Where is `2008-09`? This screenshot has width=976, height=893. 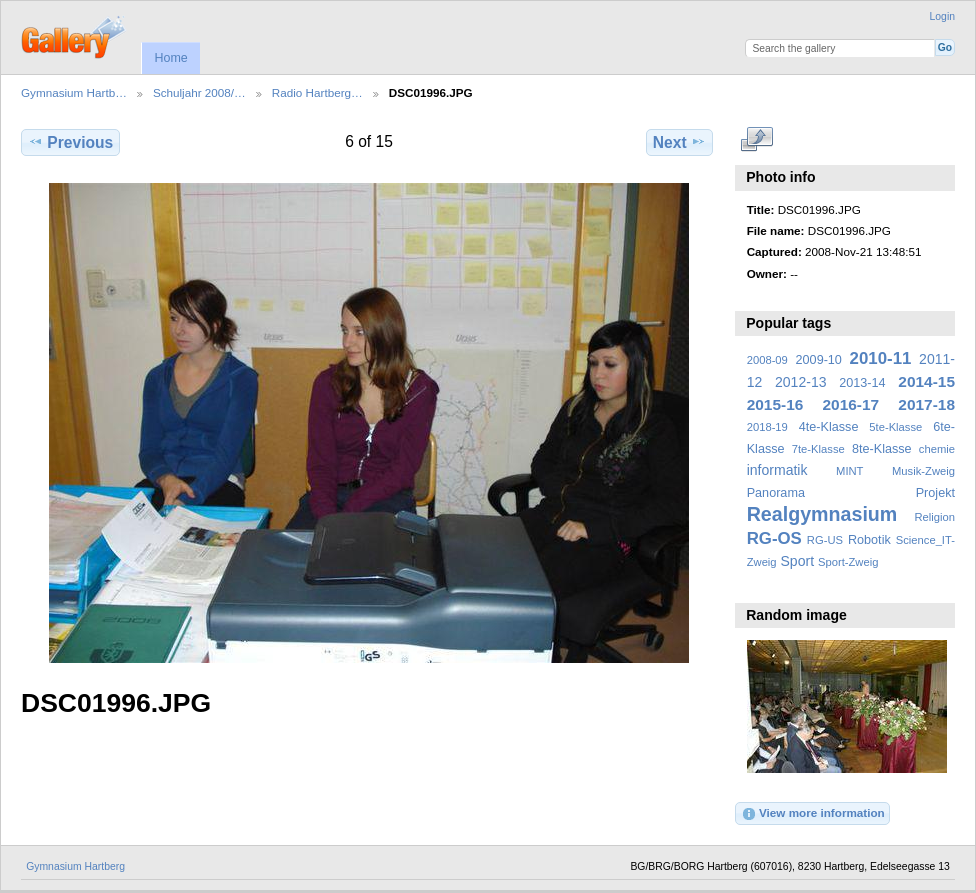 2008-09 is located at coordinates (767, 360).